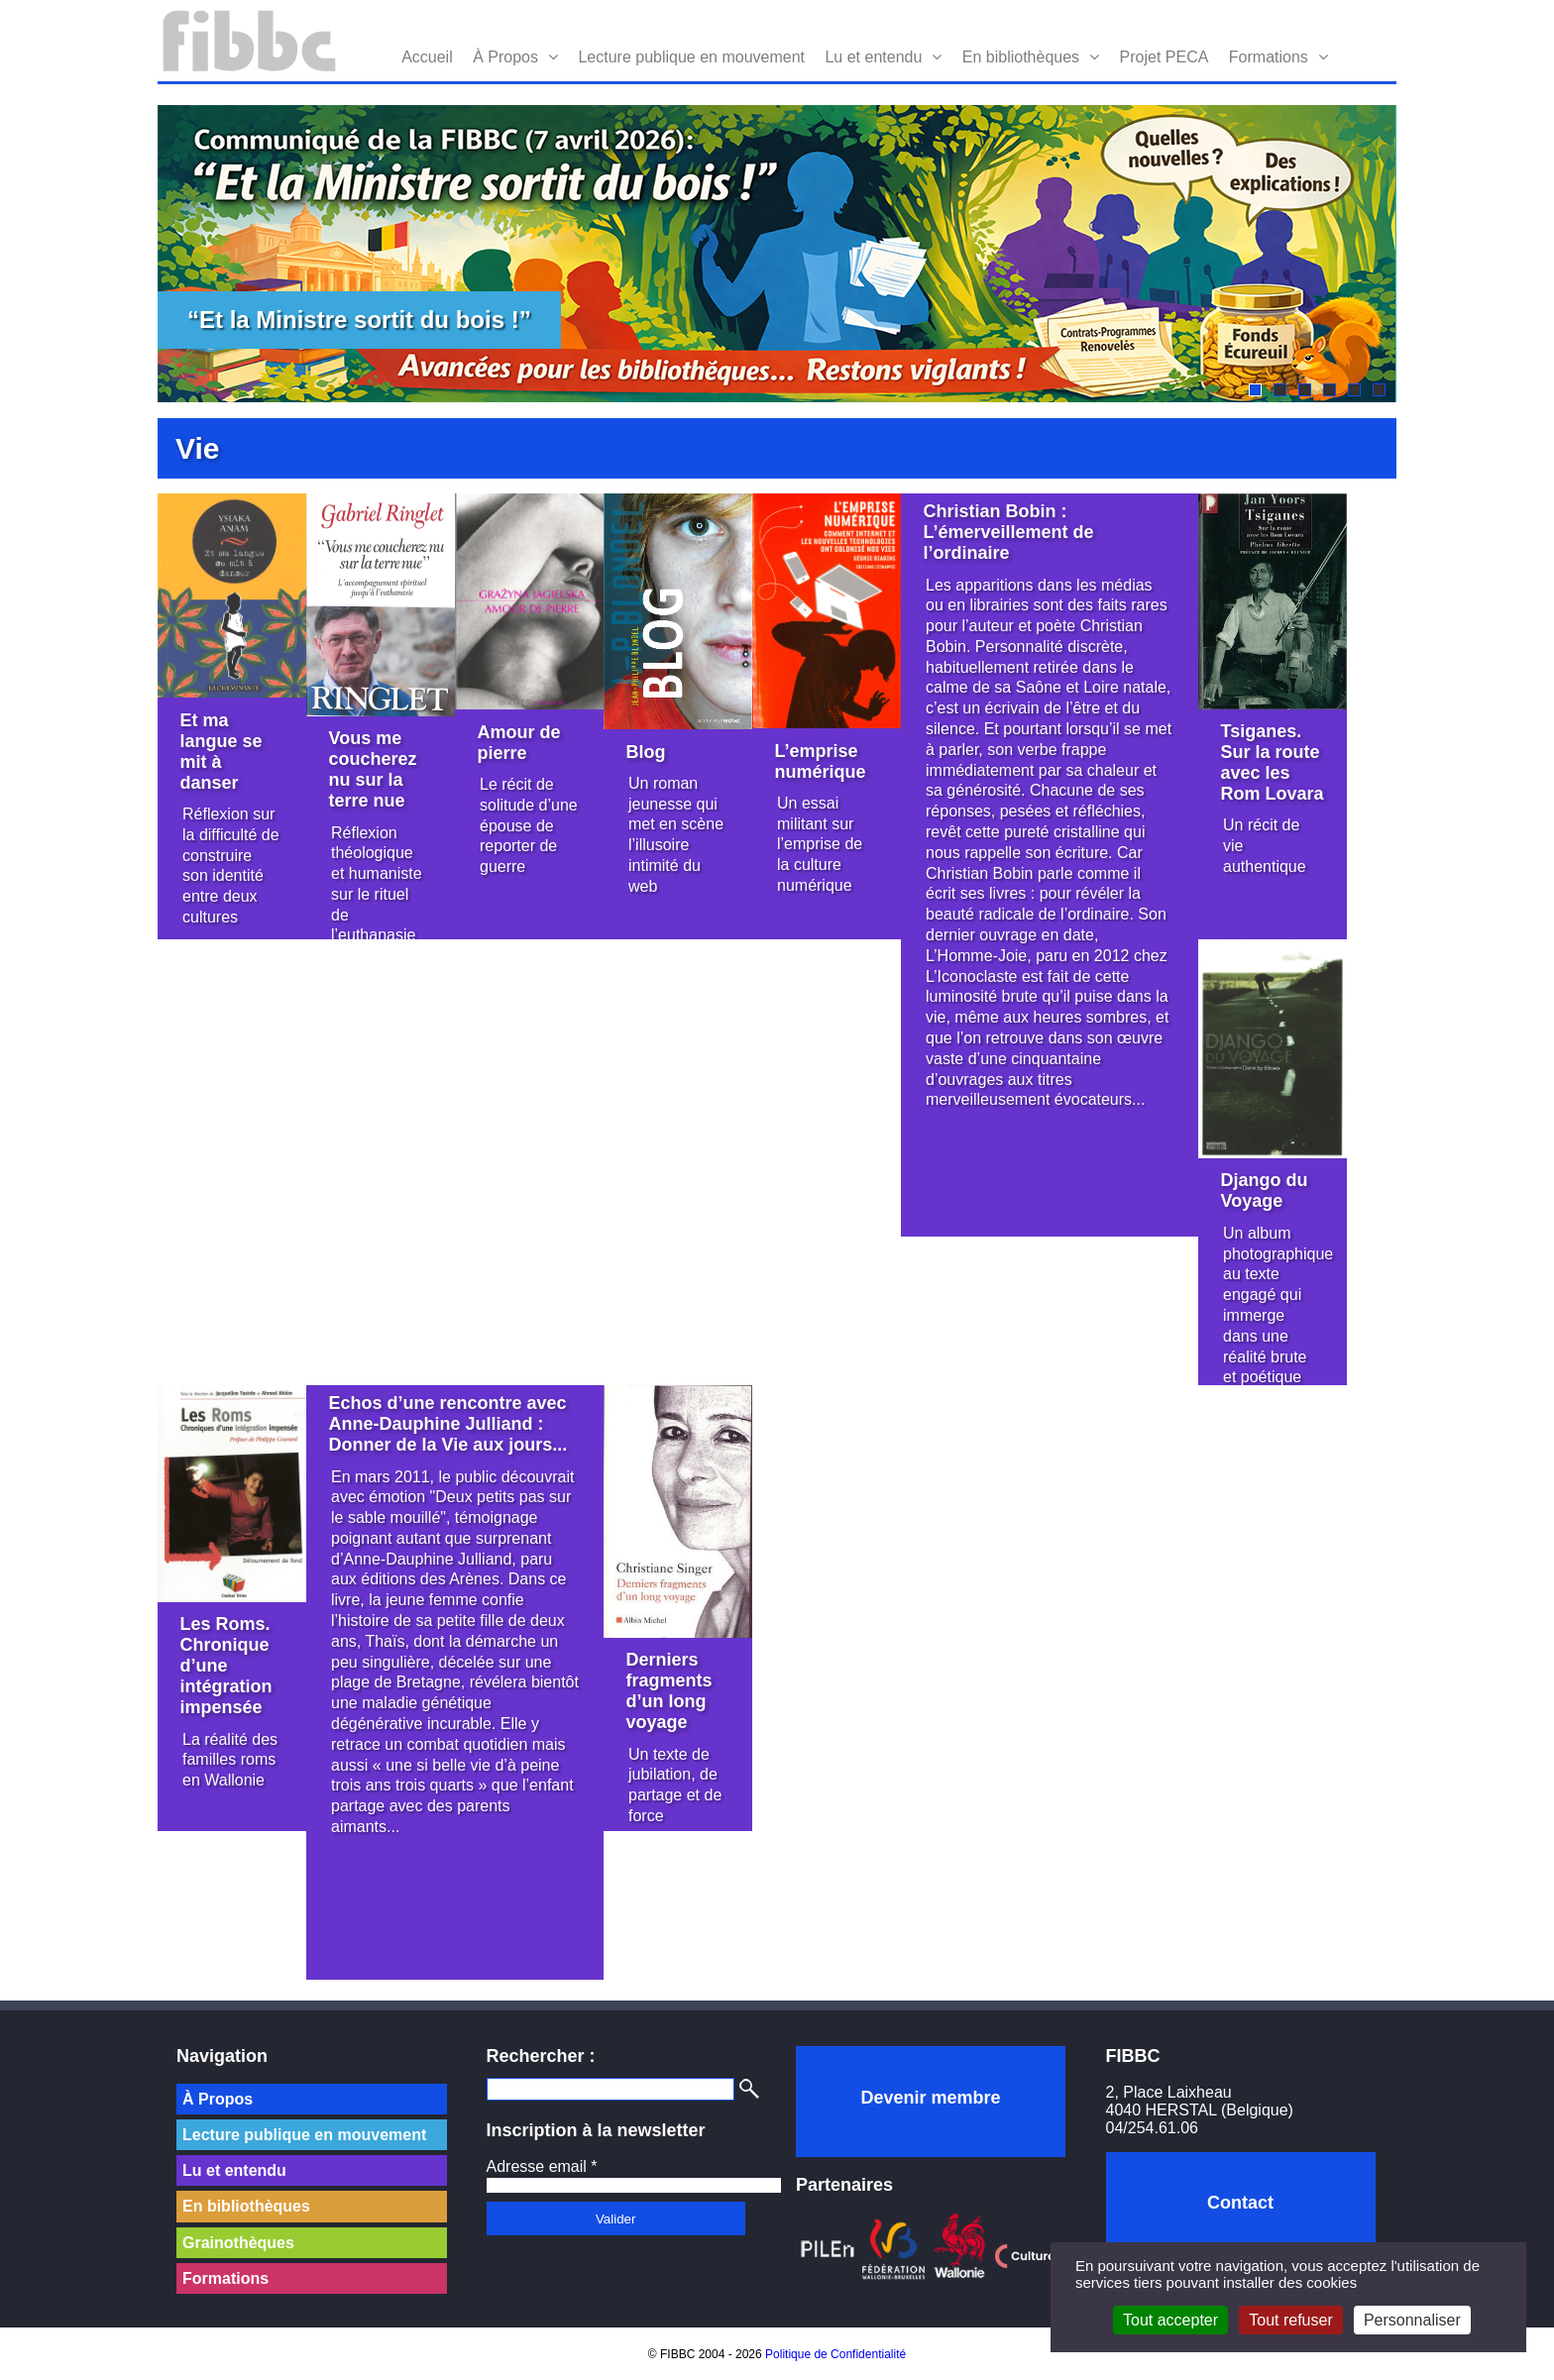 This screenshot has height=2380, width=1554. What do you see at coordinates (505, 57) in the screenshot?
I see `À Propos` at bounding box center [505, 57].